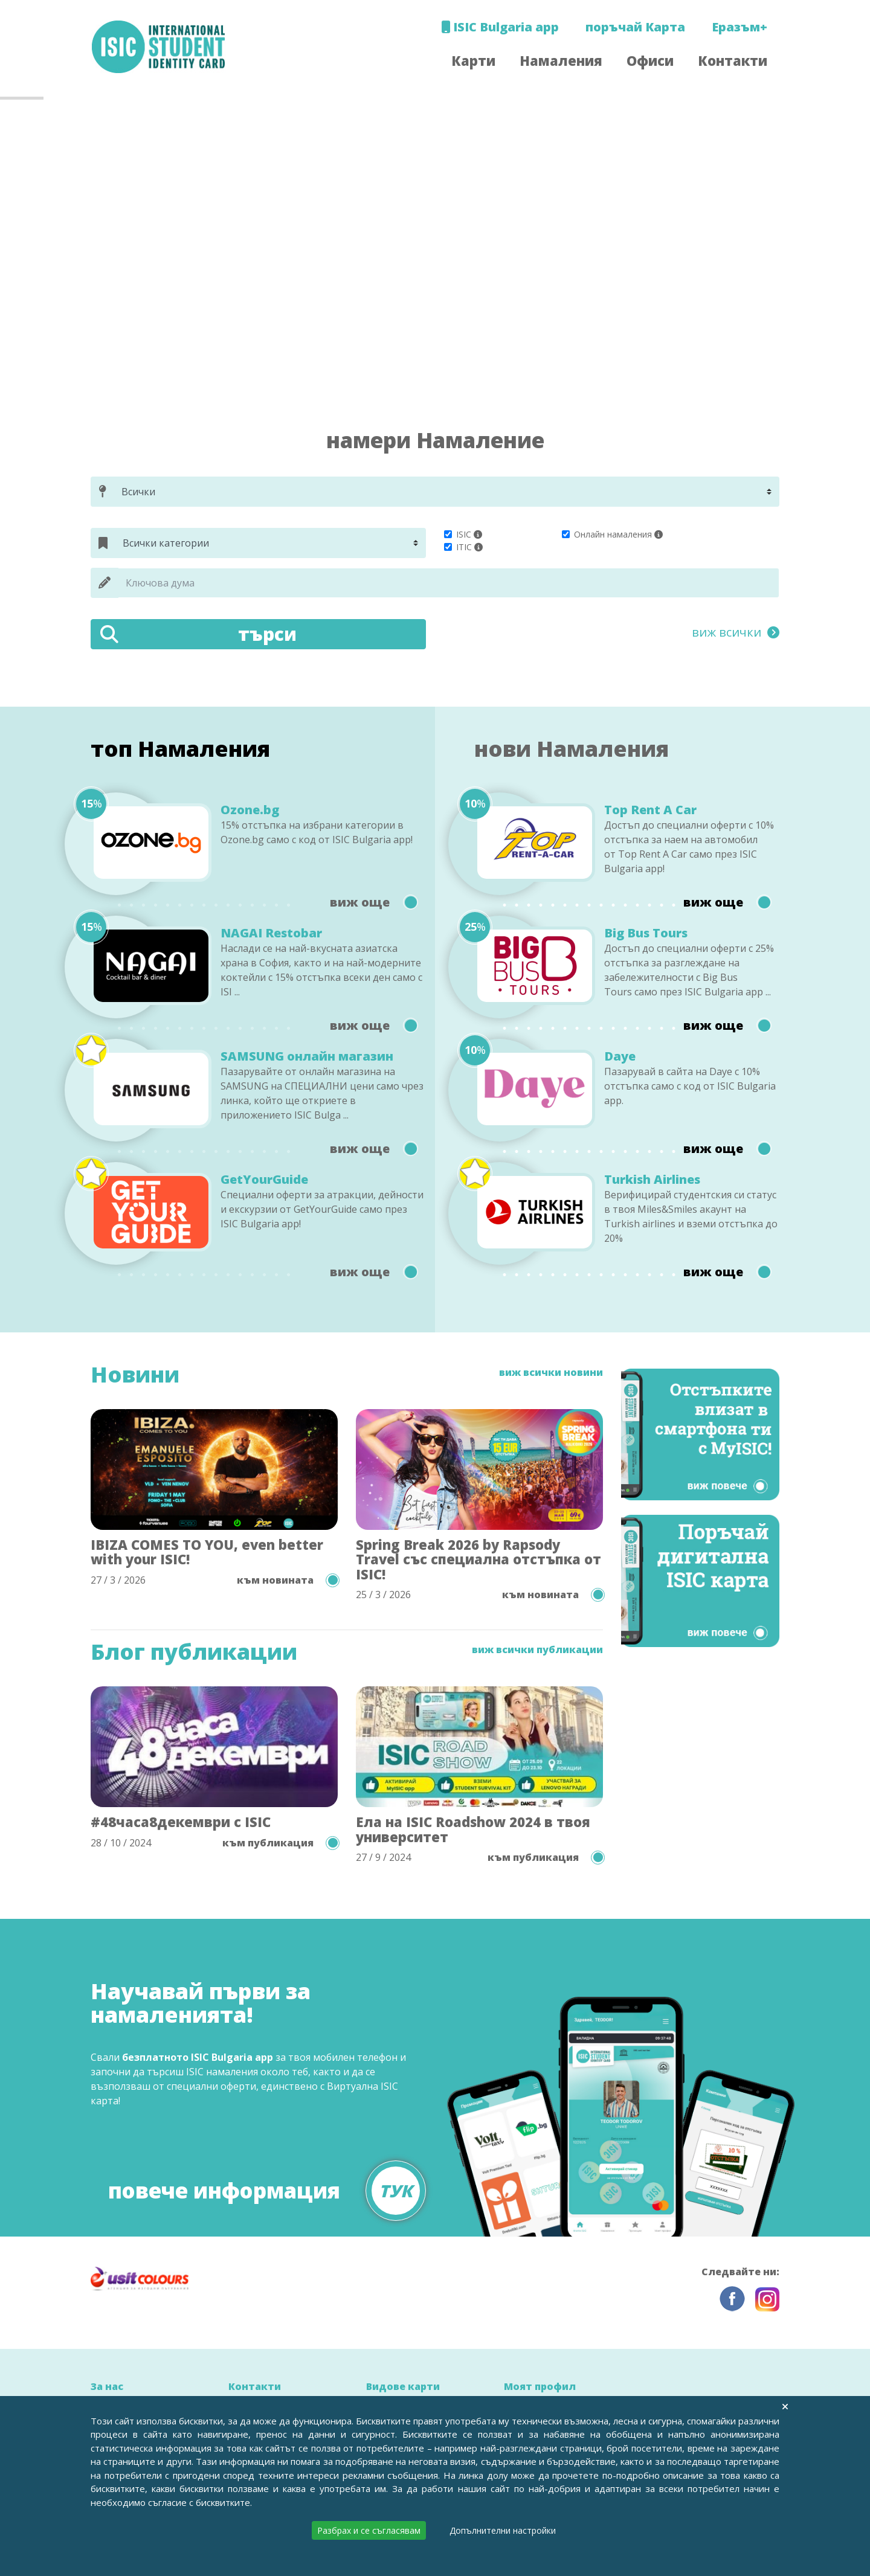  What do you see at coordinates (732, 60) in the screenshot?
I see `Контакти` at bounding box center [732, 60].